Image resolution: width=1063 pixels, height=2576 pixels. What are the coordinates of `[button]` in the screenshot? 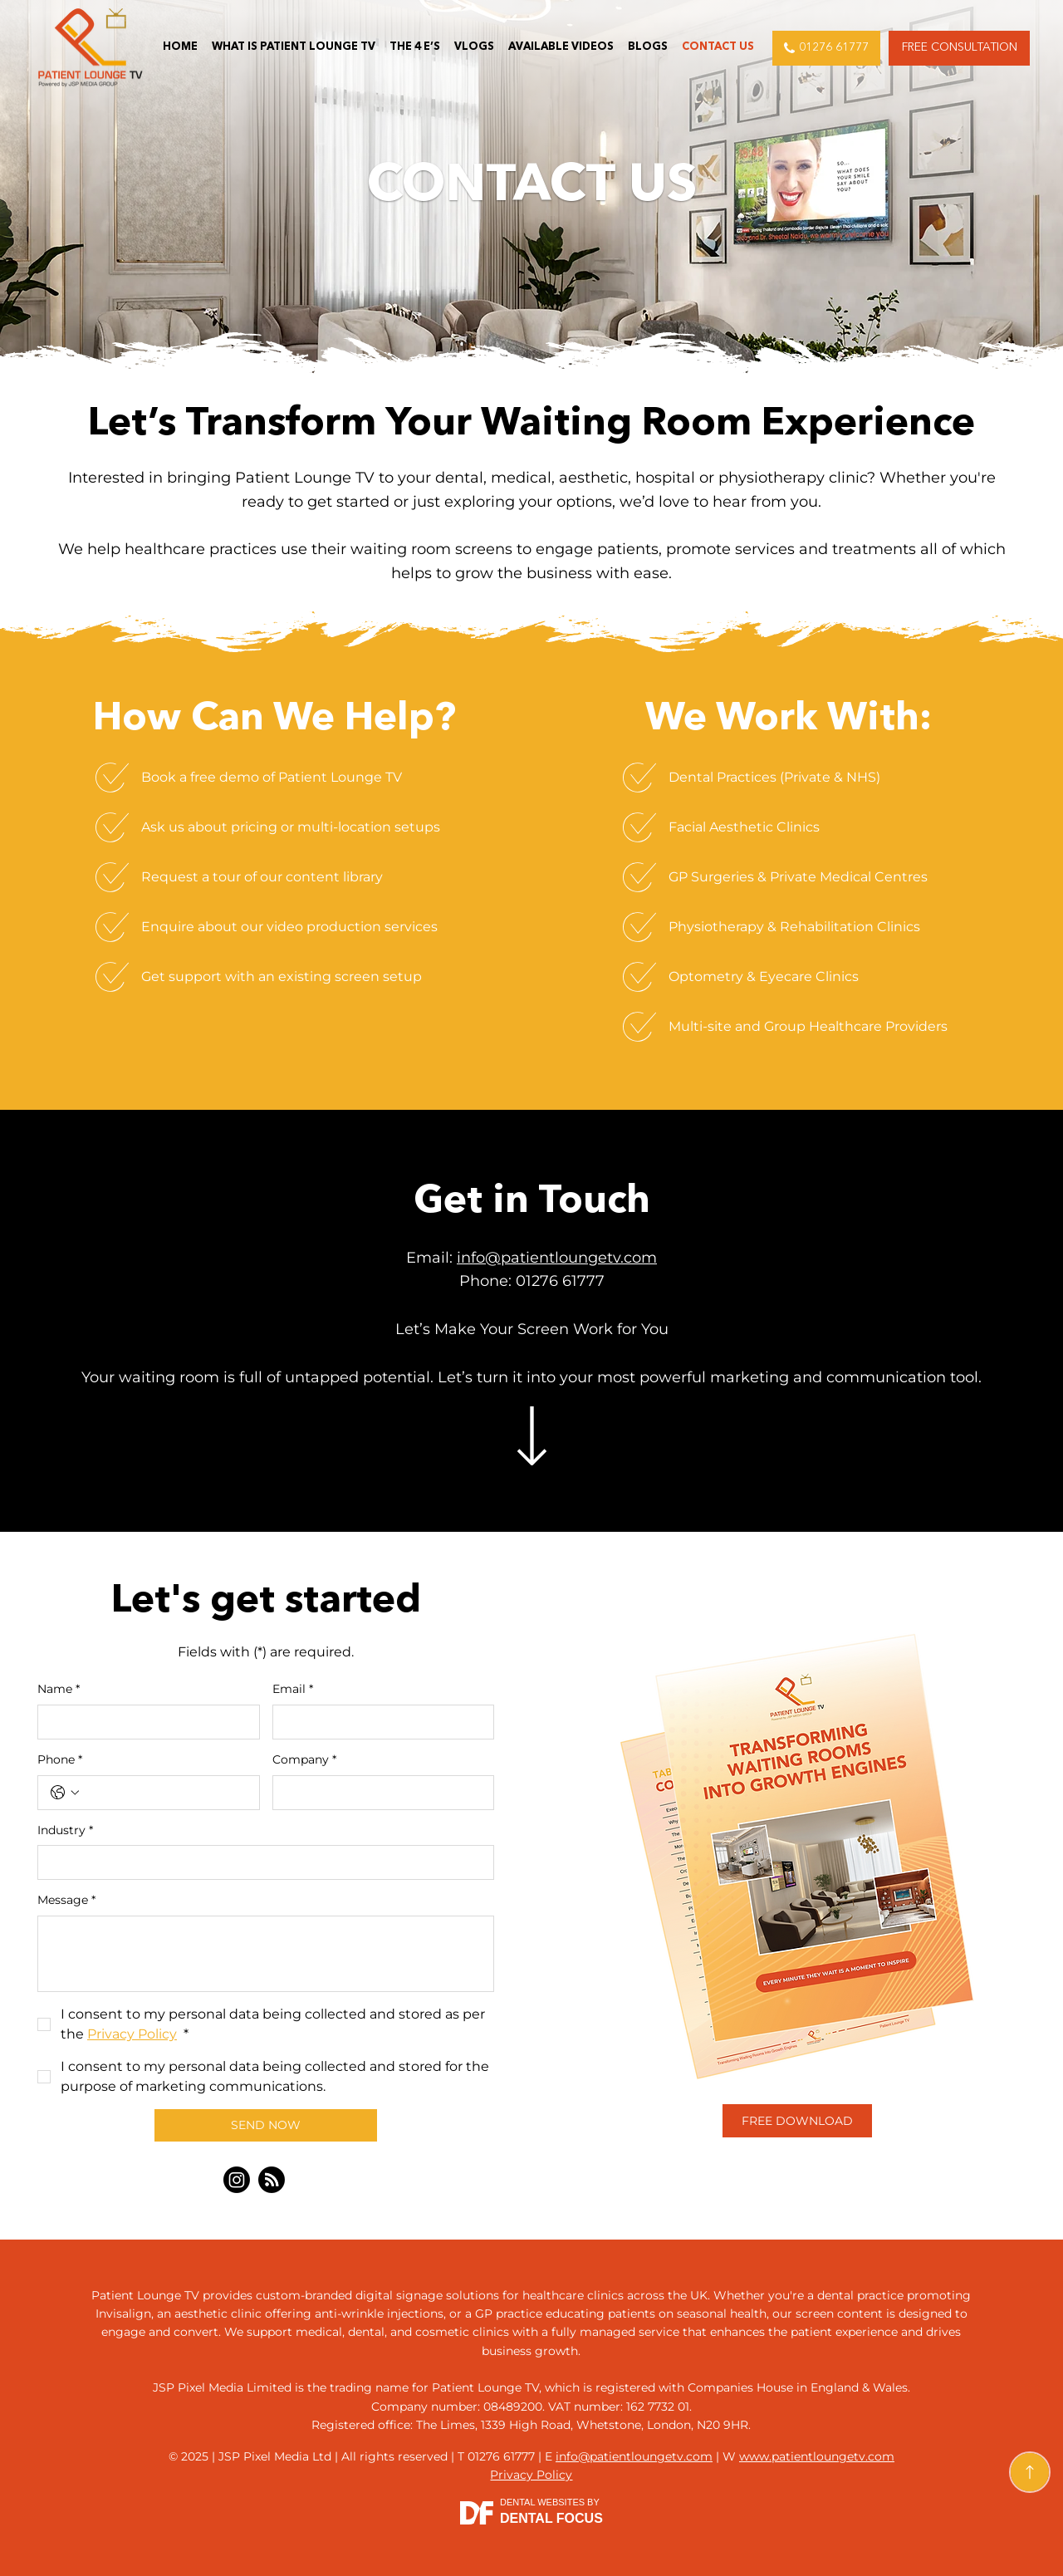 It's located at (959, 48).